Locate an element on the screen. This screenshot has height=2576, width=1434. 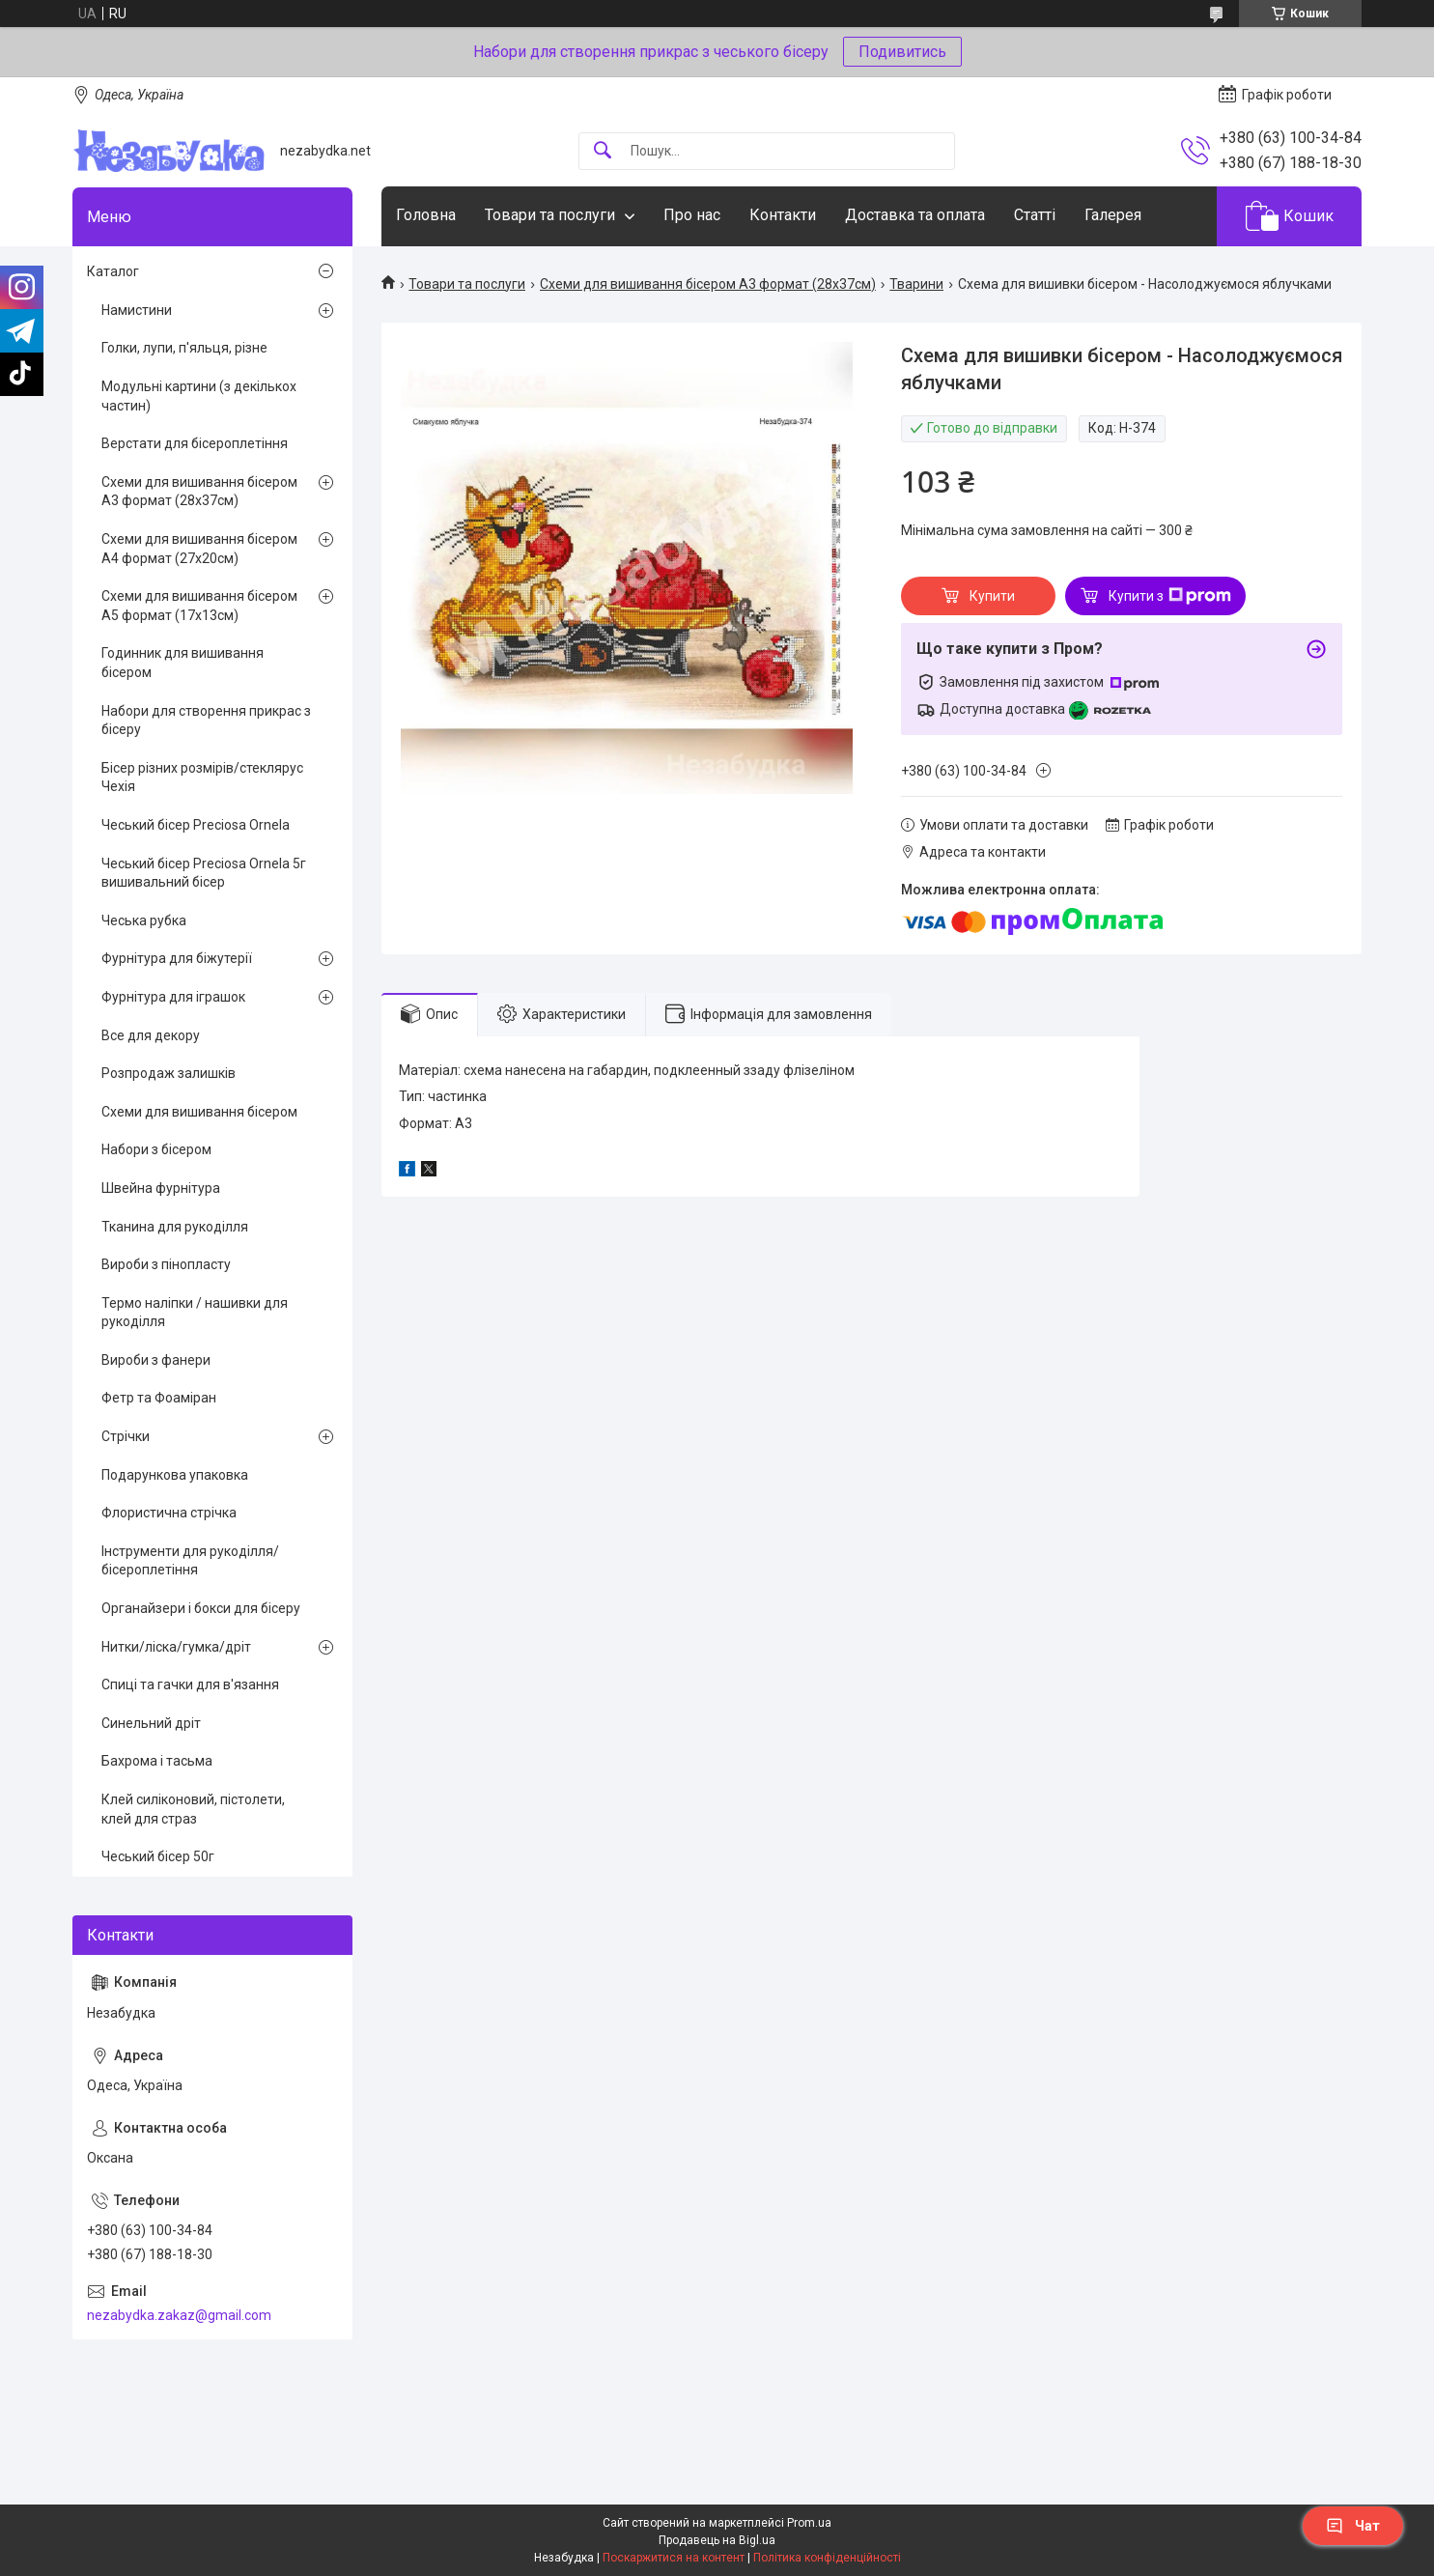
Купити is located at coordinates (992, 596).